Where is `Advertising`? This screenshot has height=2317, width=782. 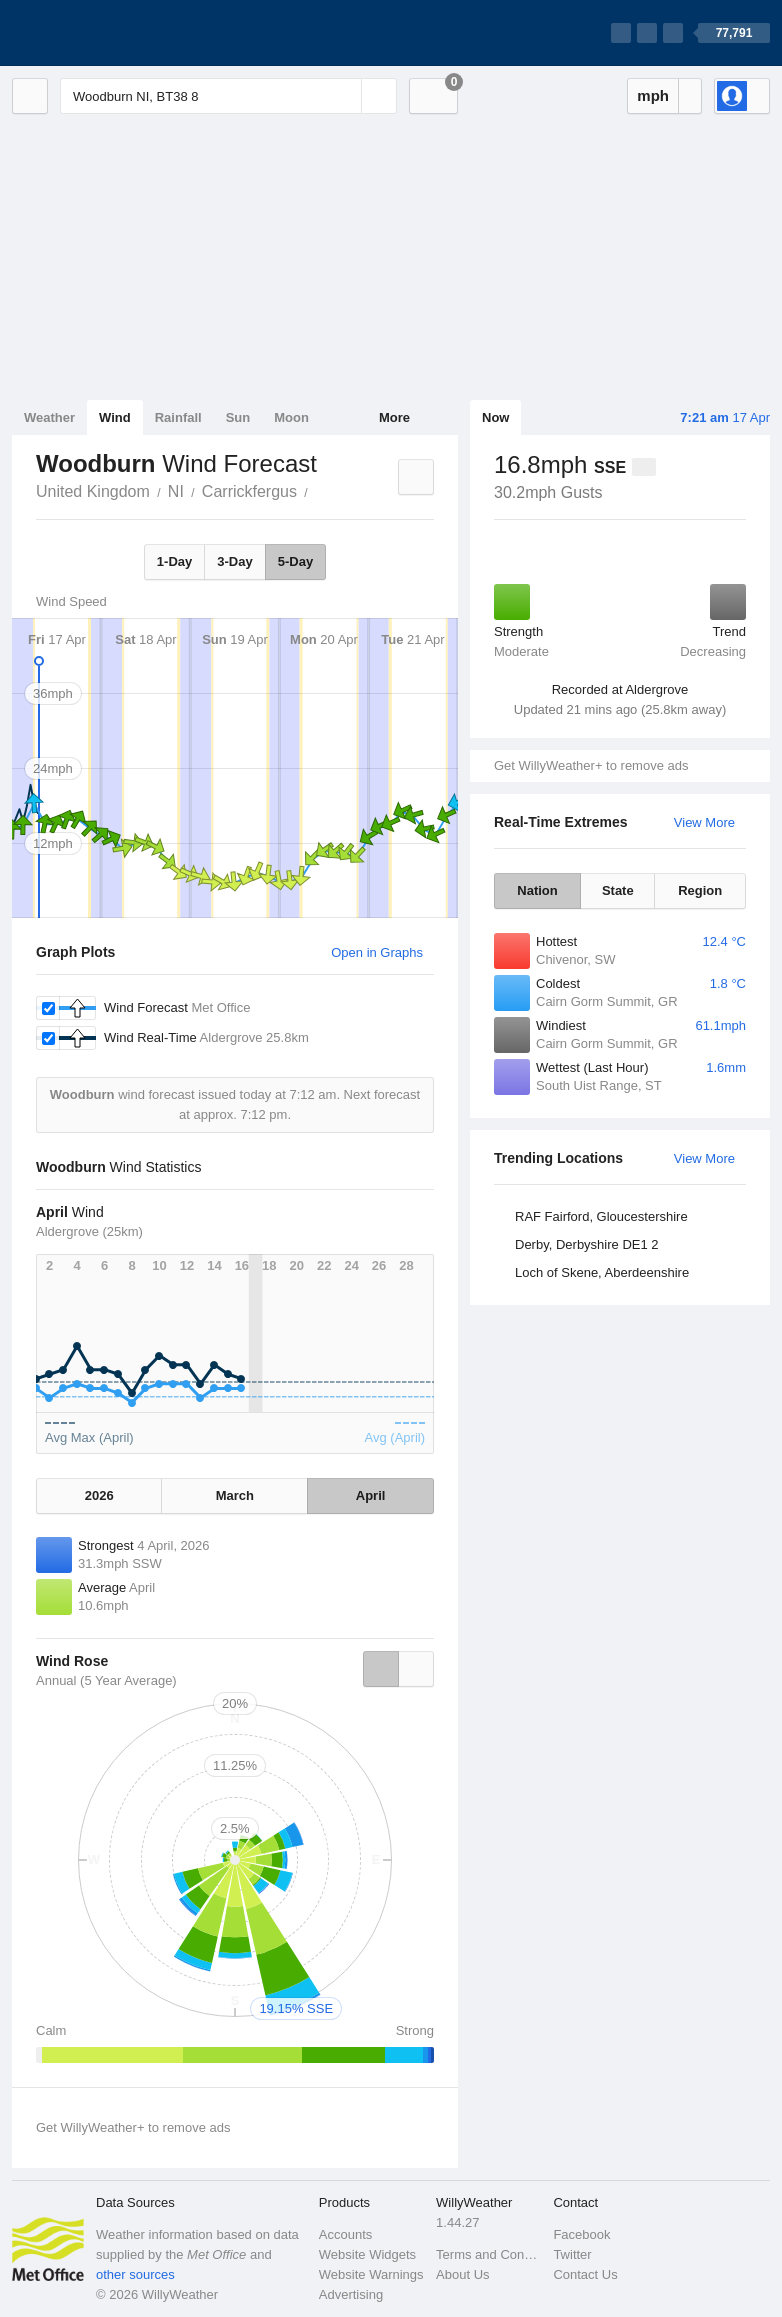
Advertising is located at coordinates (351, 2294).